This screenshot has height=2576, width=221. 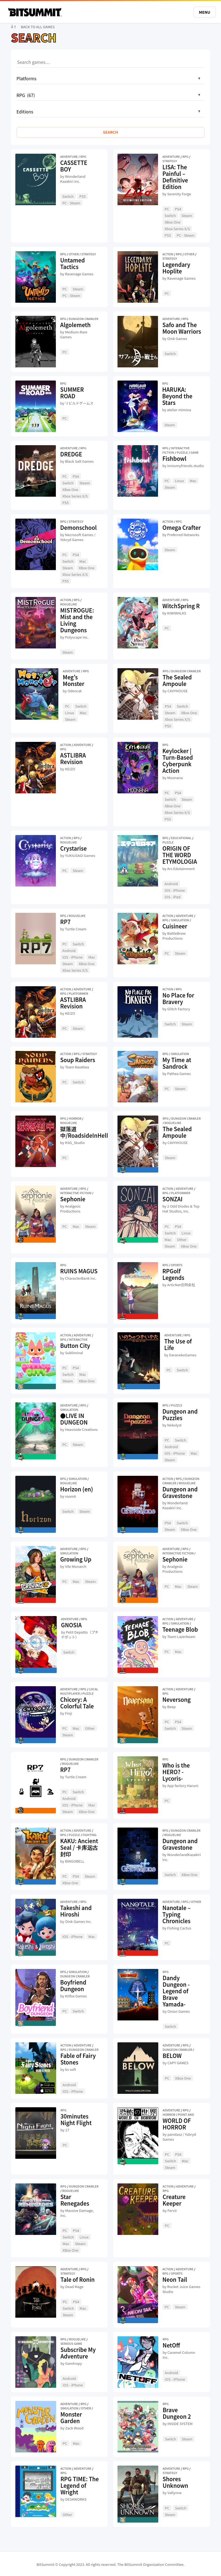 I want to click on Who is the HERO? -Lycoris-, so click(x=176, y=1771).